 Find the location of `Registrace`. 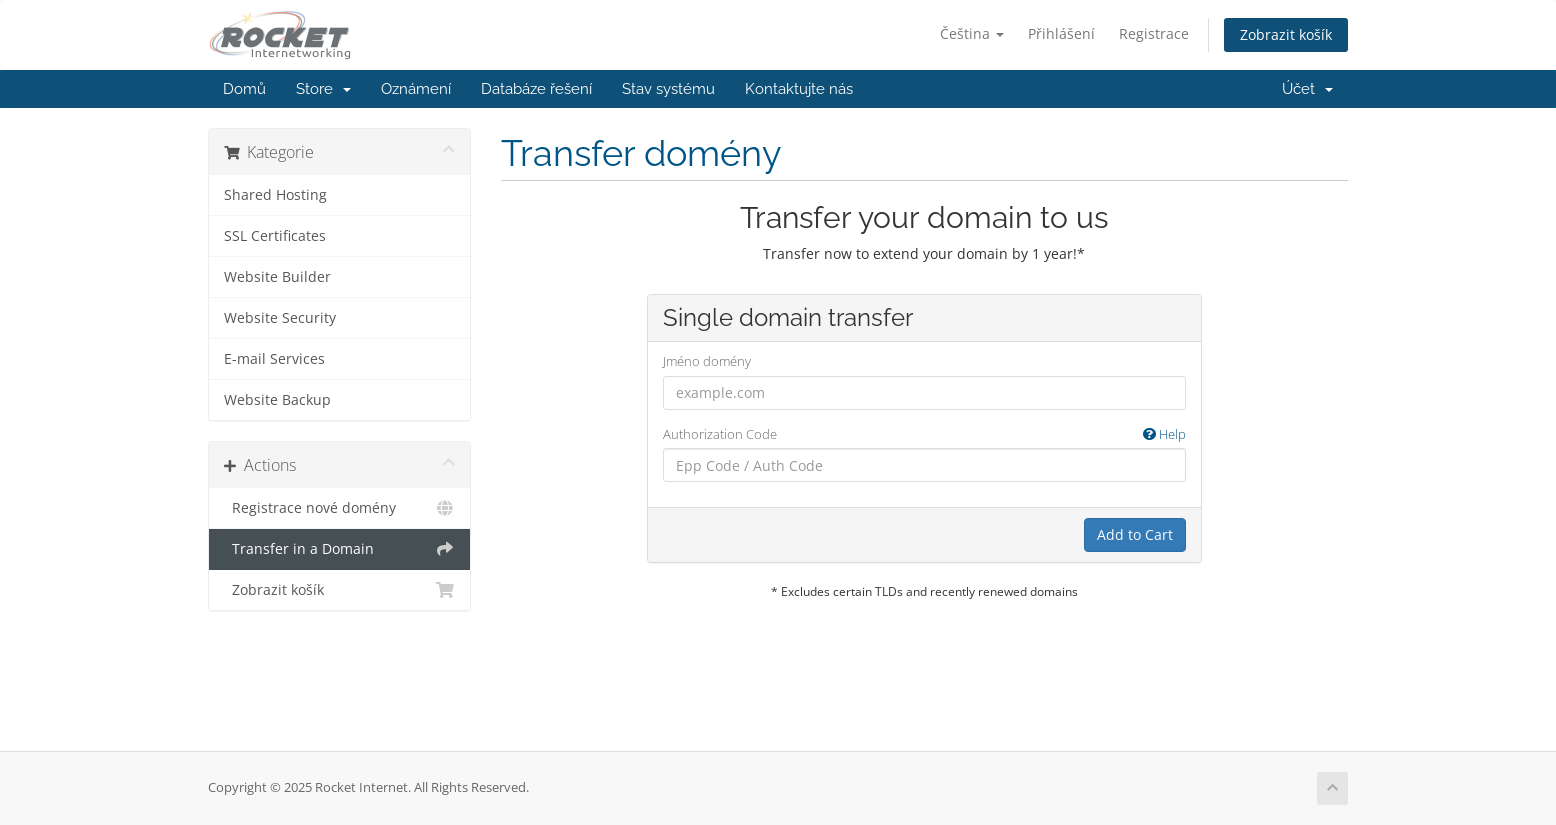

Registrace is located at coordinates (1154, 33).